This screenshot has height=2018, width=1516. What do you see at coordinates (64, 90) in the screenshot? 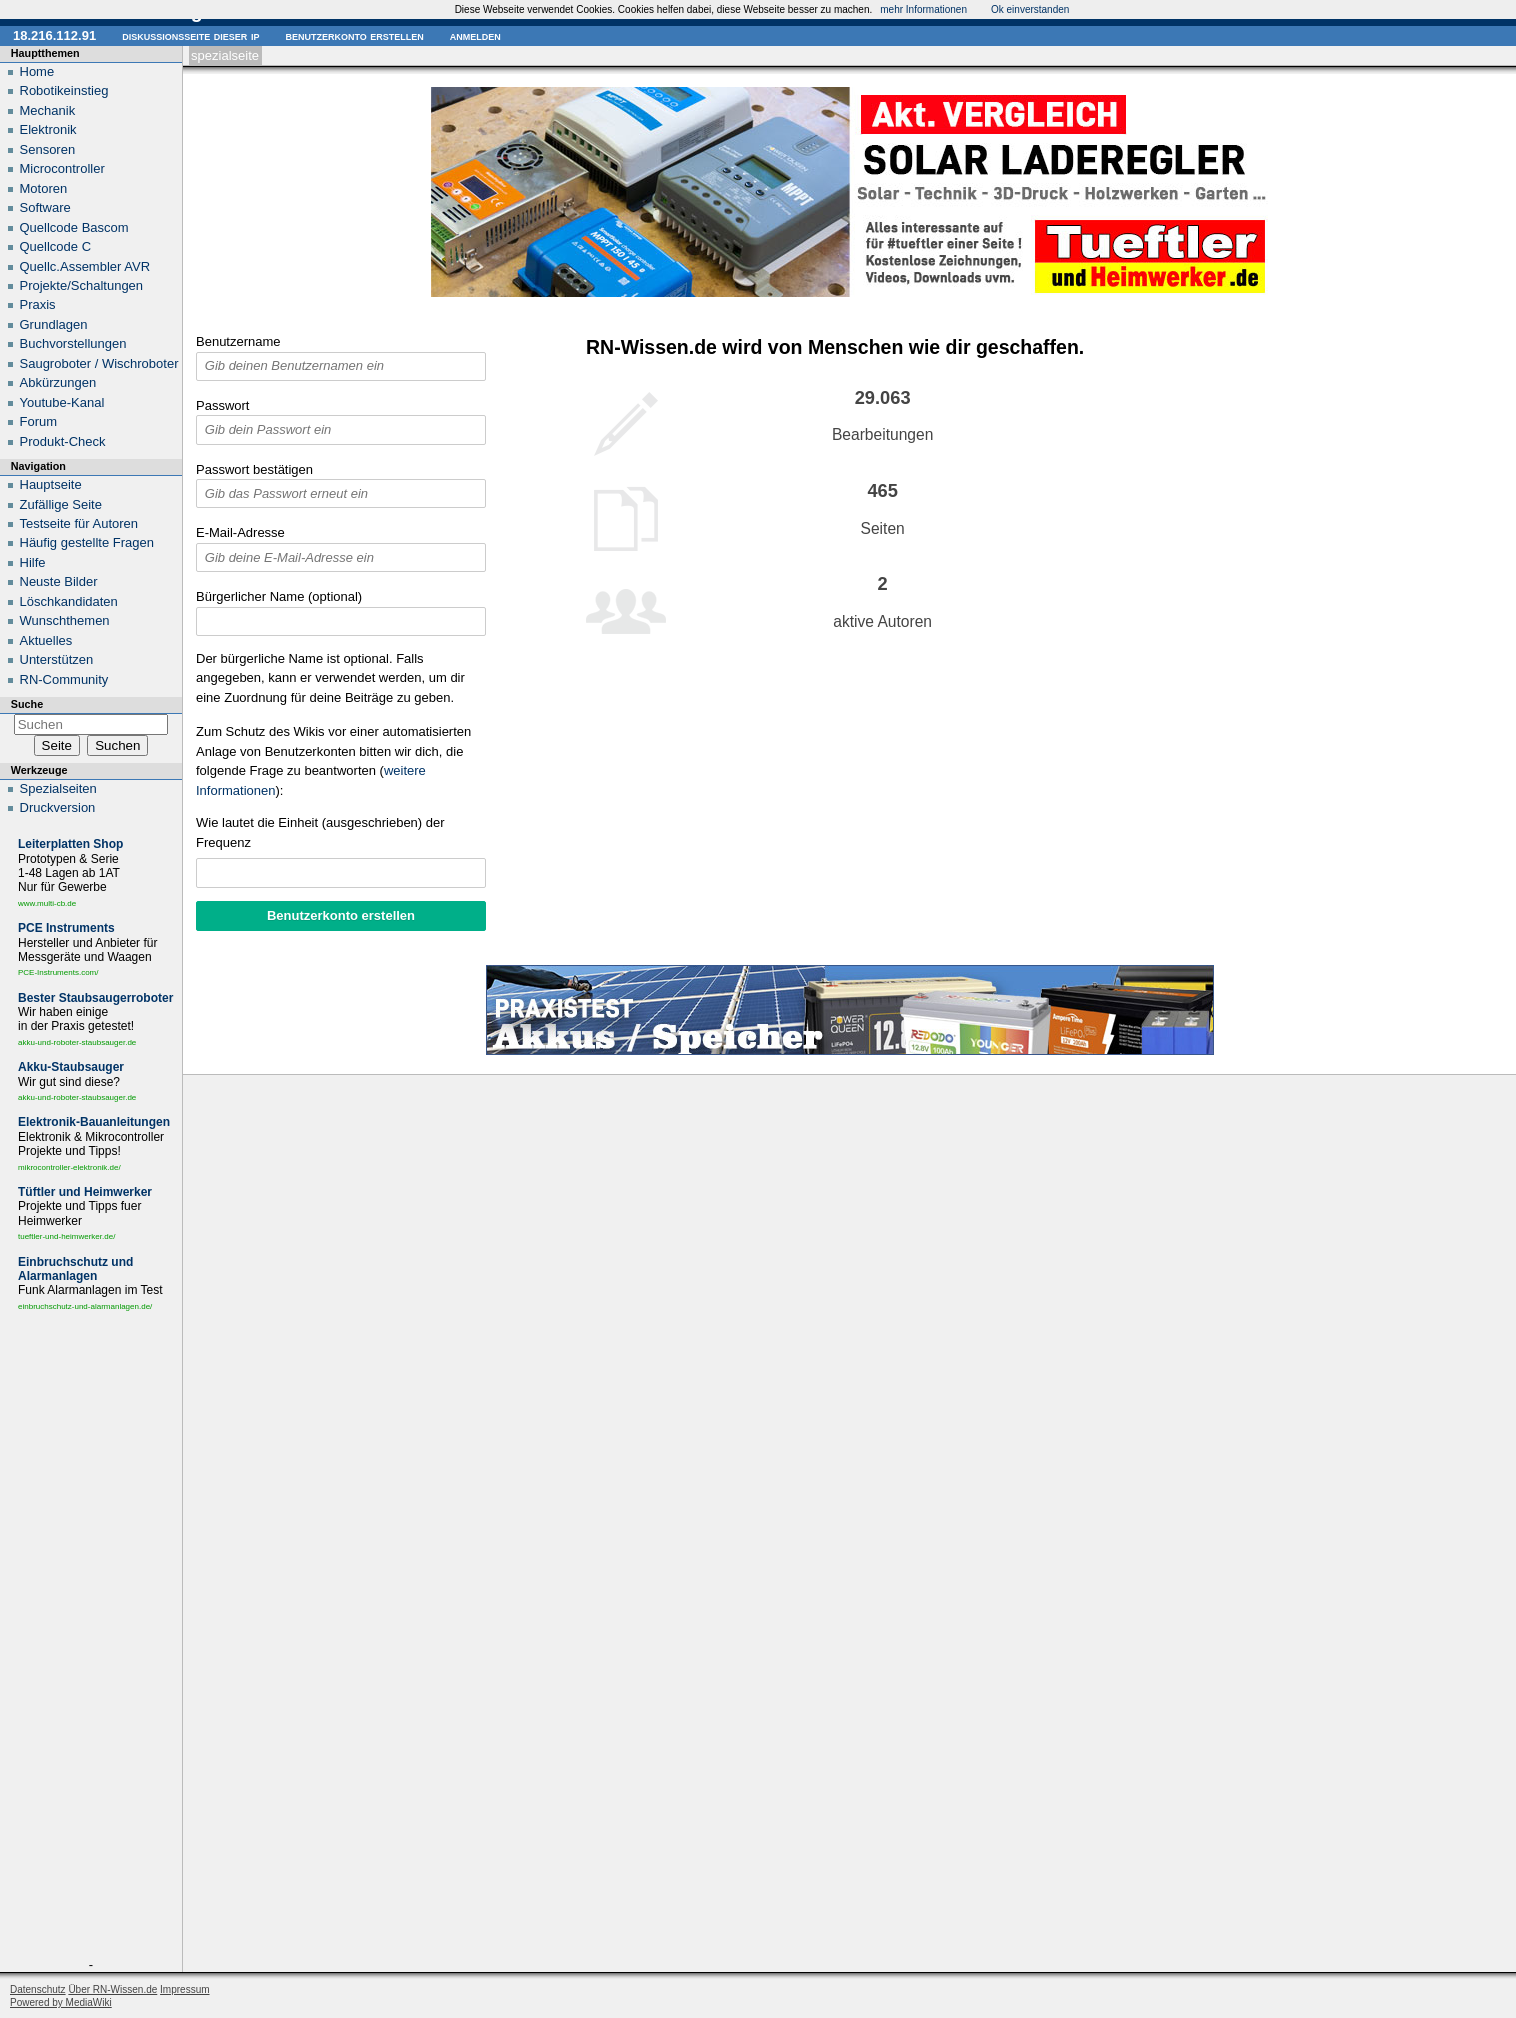
I see `Robotikeinstieg` at bounding box center [64, 90].